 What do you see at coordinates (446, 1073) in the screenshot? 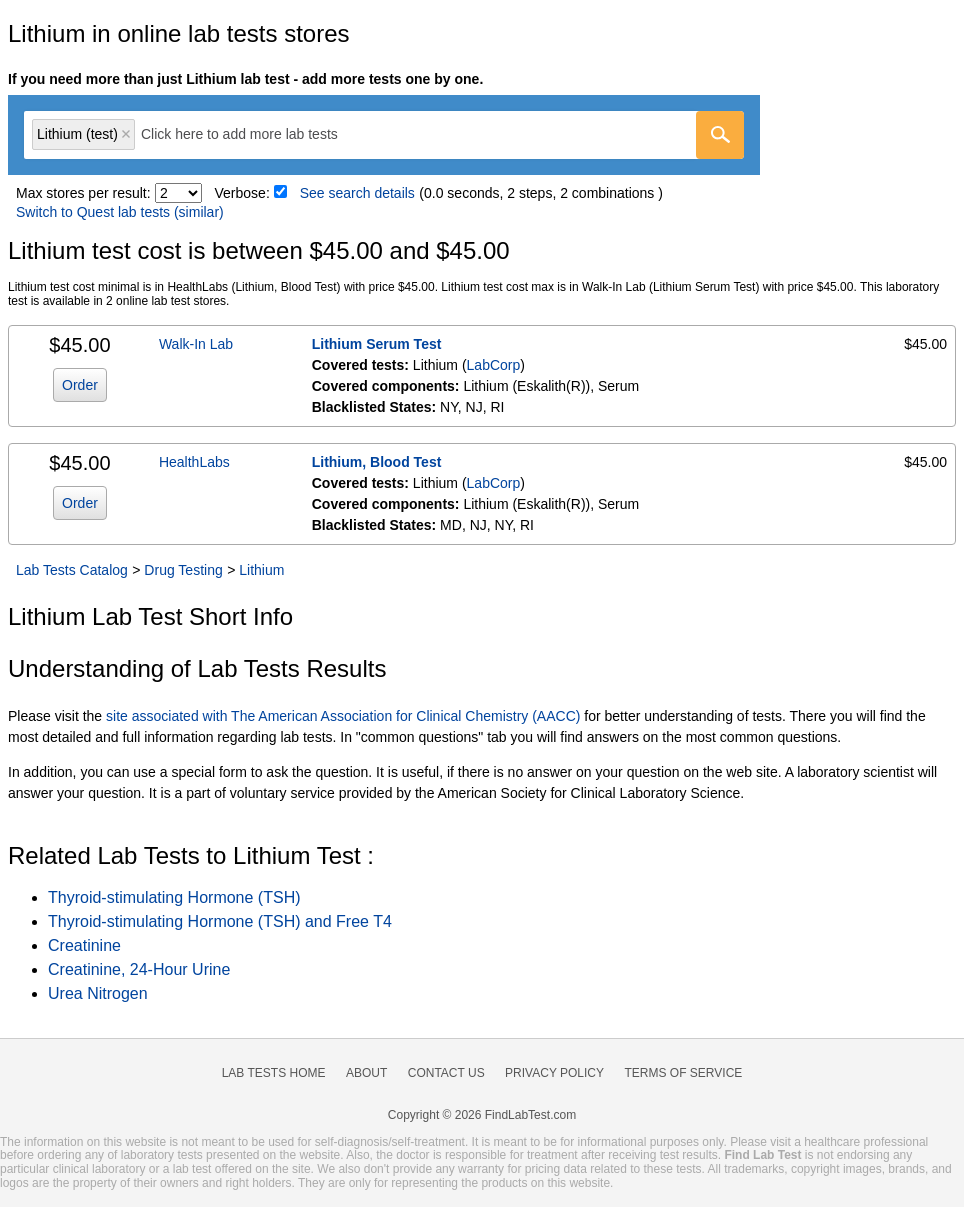
I see `Contact Us` at bounding box center [446, 1073].